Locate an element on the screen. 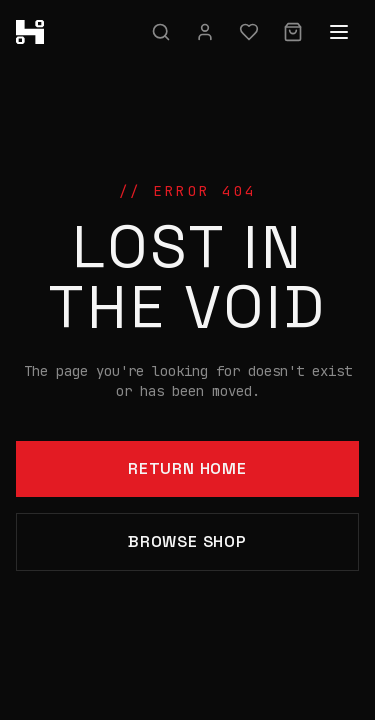 The width and height of the screenshot is (375, 720). [Open menu] is located at coordinates (339, 32).